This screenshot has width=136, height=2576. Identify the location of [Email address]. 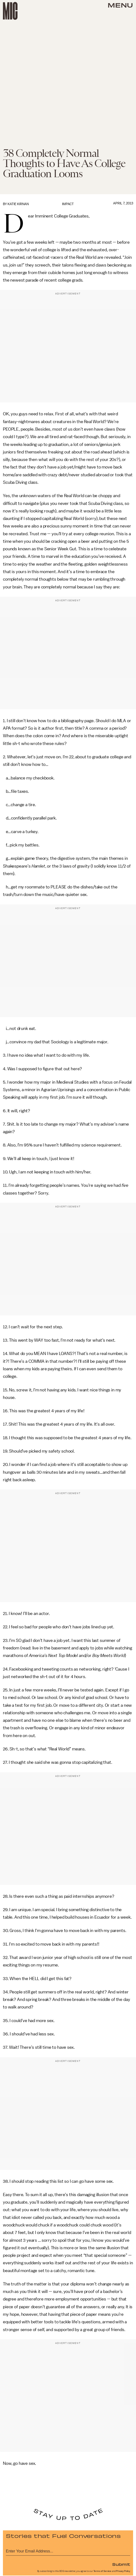
(68, 2550).